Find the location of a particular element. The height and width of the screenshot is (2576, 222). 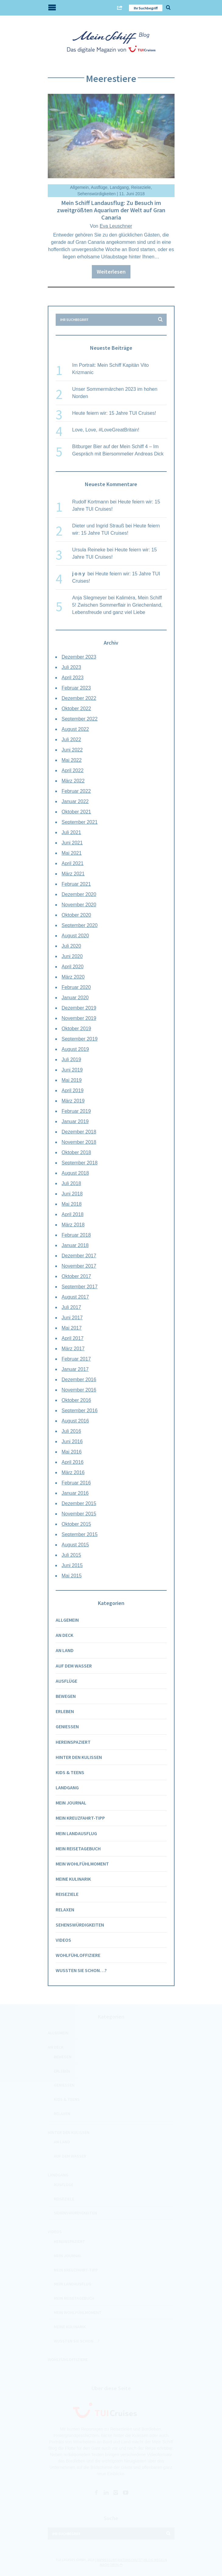

Januar 2020 is located at coordinates (75, 997).